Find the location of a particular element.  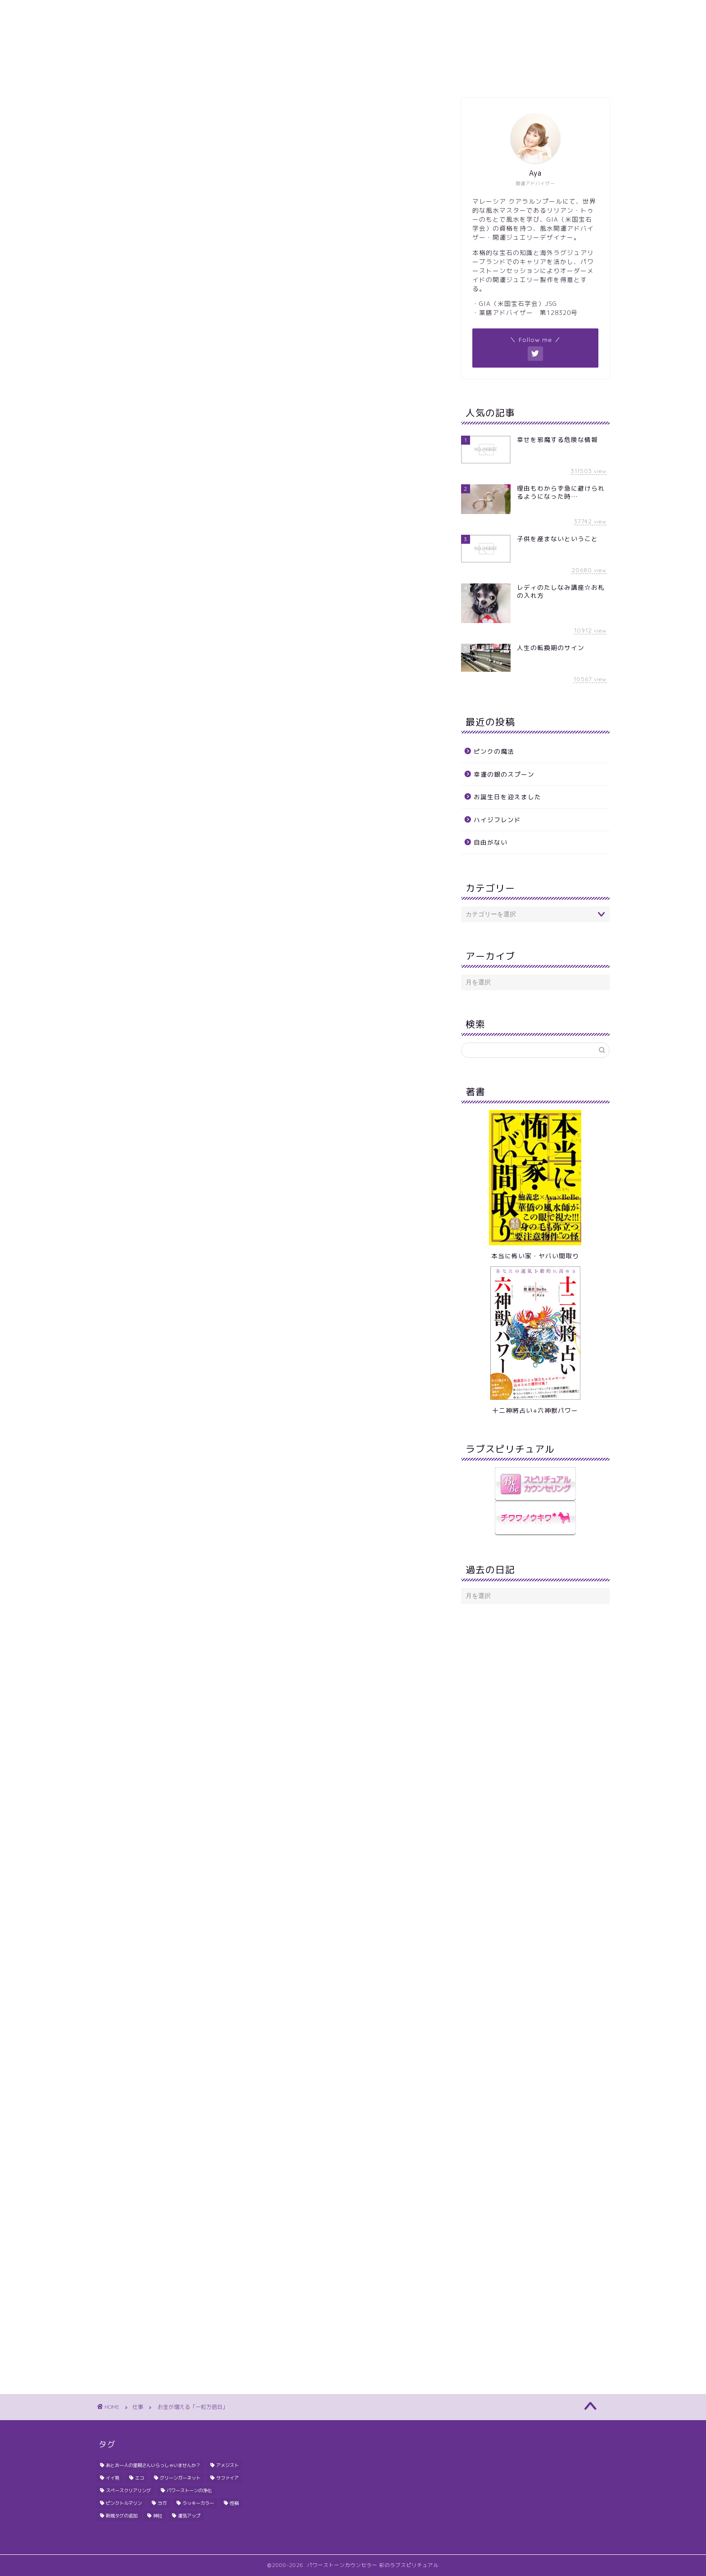

鑑定のご案内 is located at coordinates (429, 74).